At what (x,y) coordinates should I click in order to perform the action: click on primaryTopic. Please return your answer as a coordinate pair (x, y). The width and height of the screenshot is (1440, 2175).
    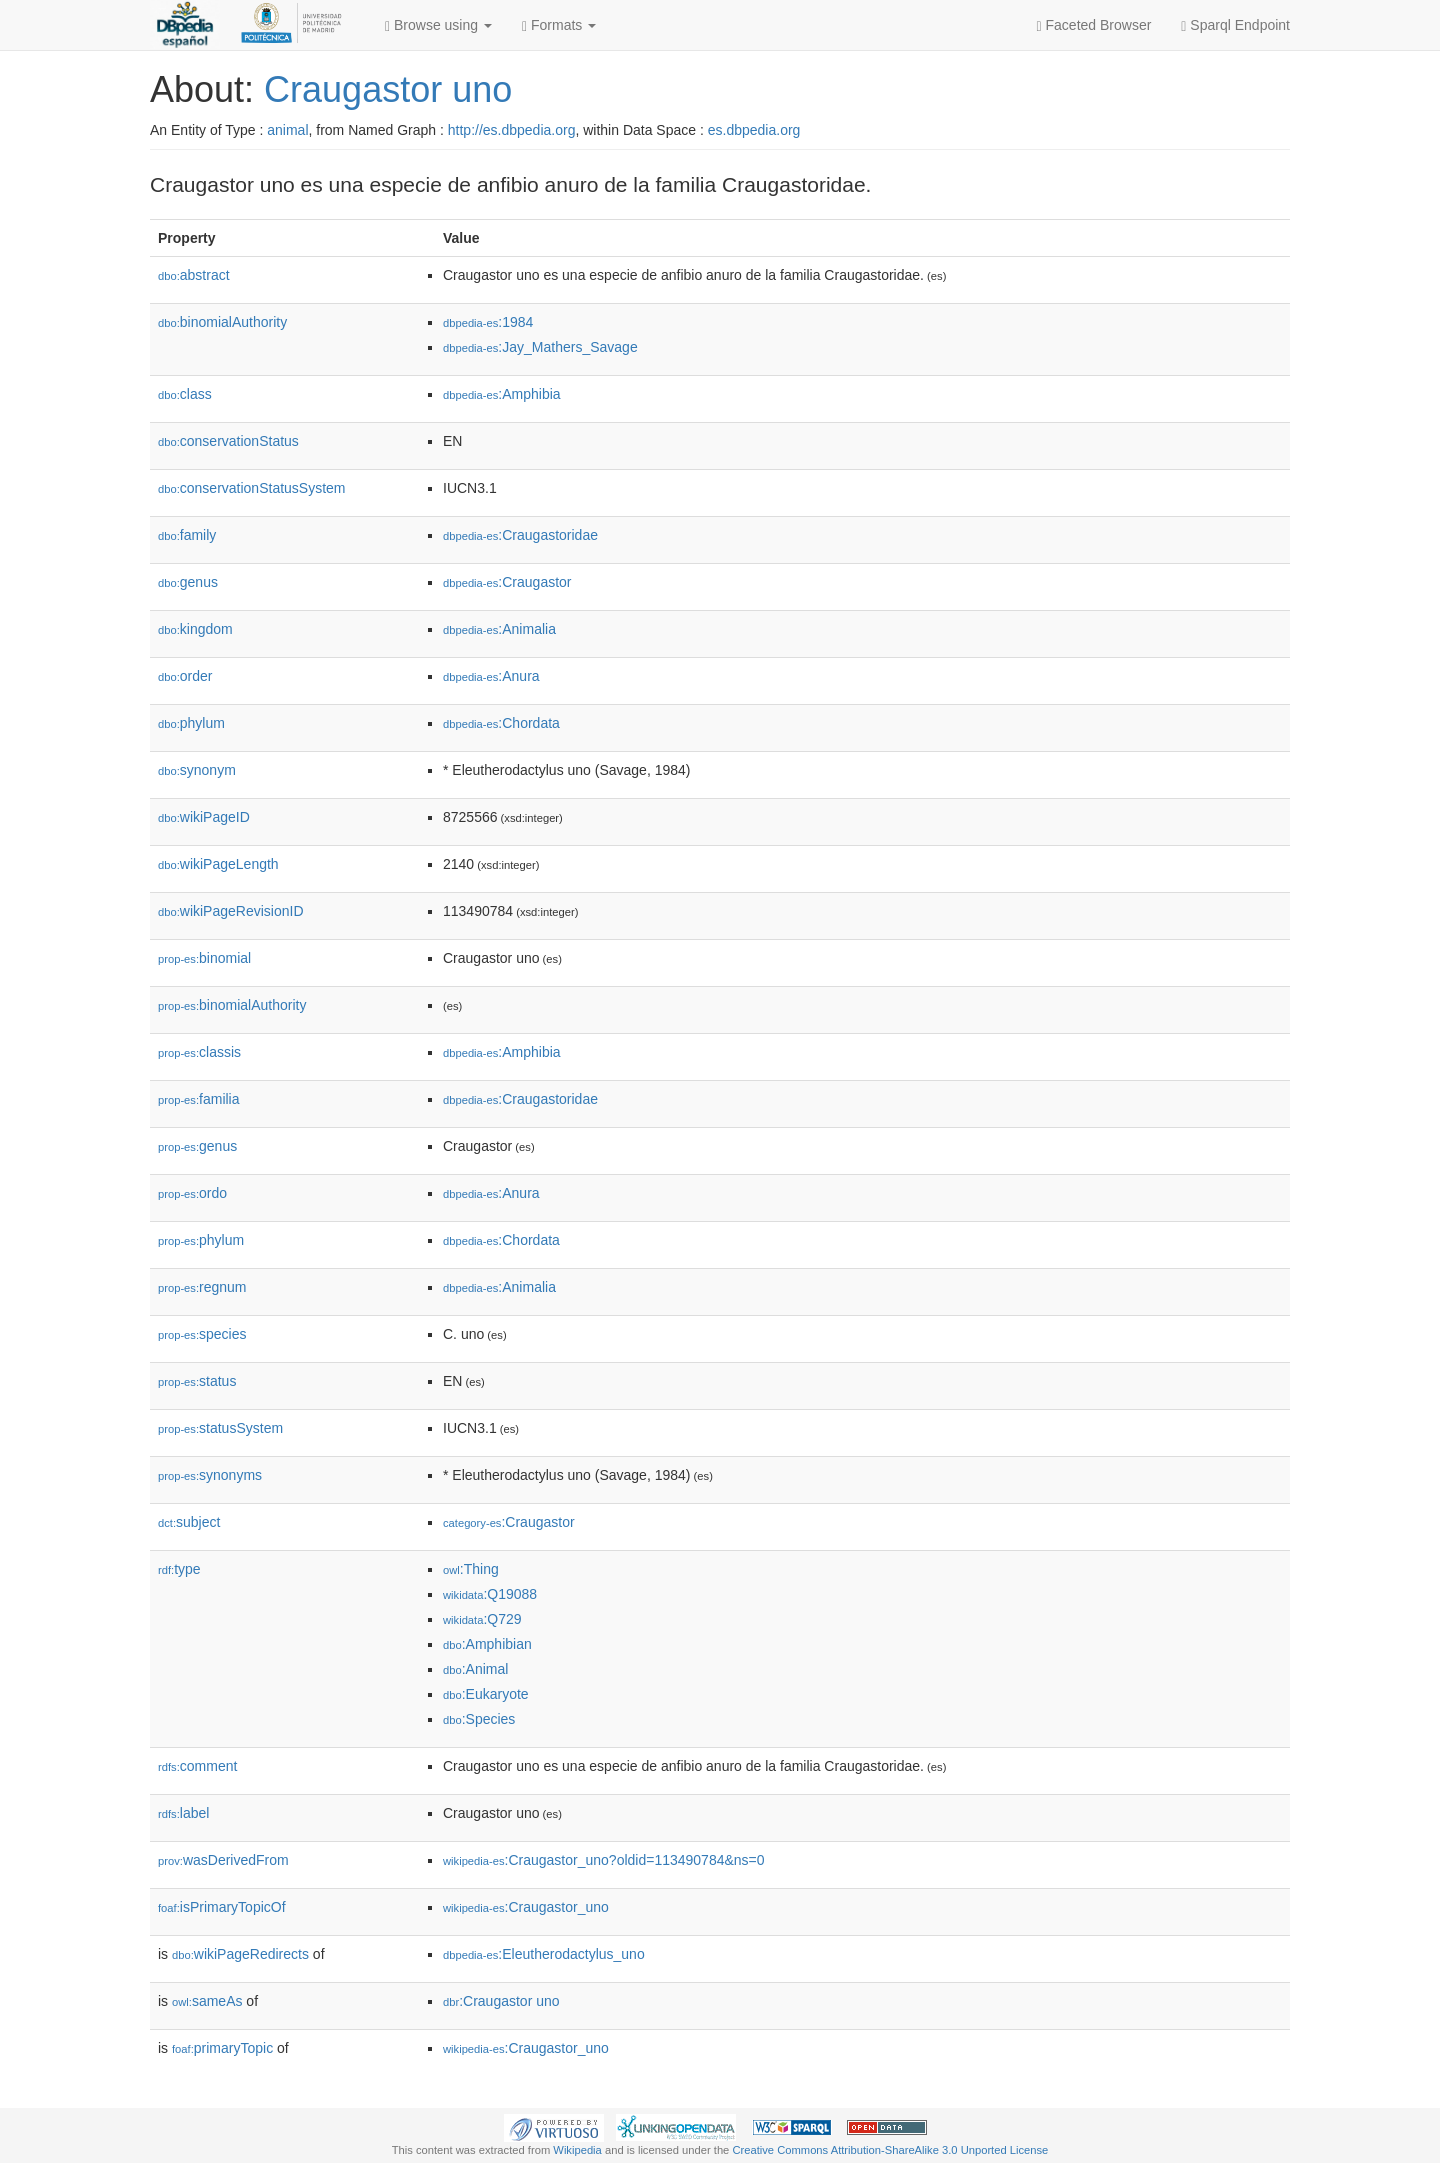
    Looking at the image, I should click on (222, 2048).